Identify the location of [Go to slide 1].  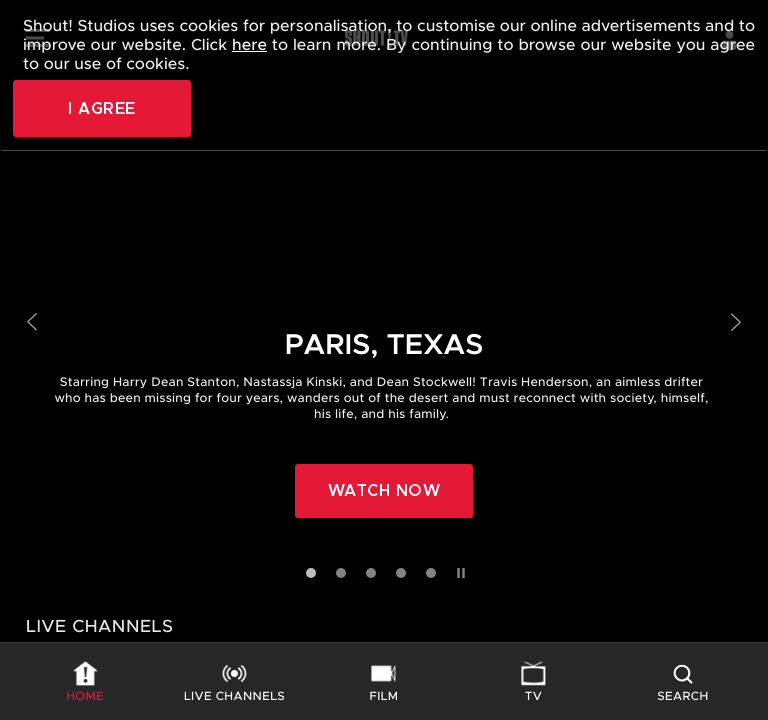
(311, 573).